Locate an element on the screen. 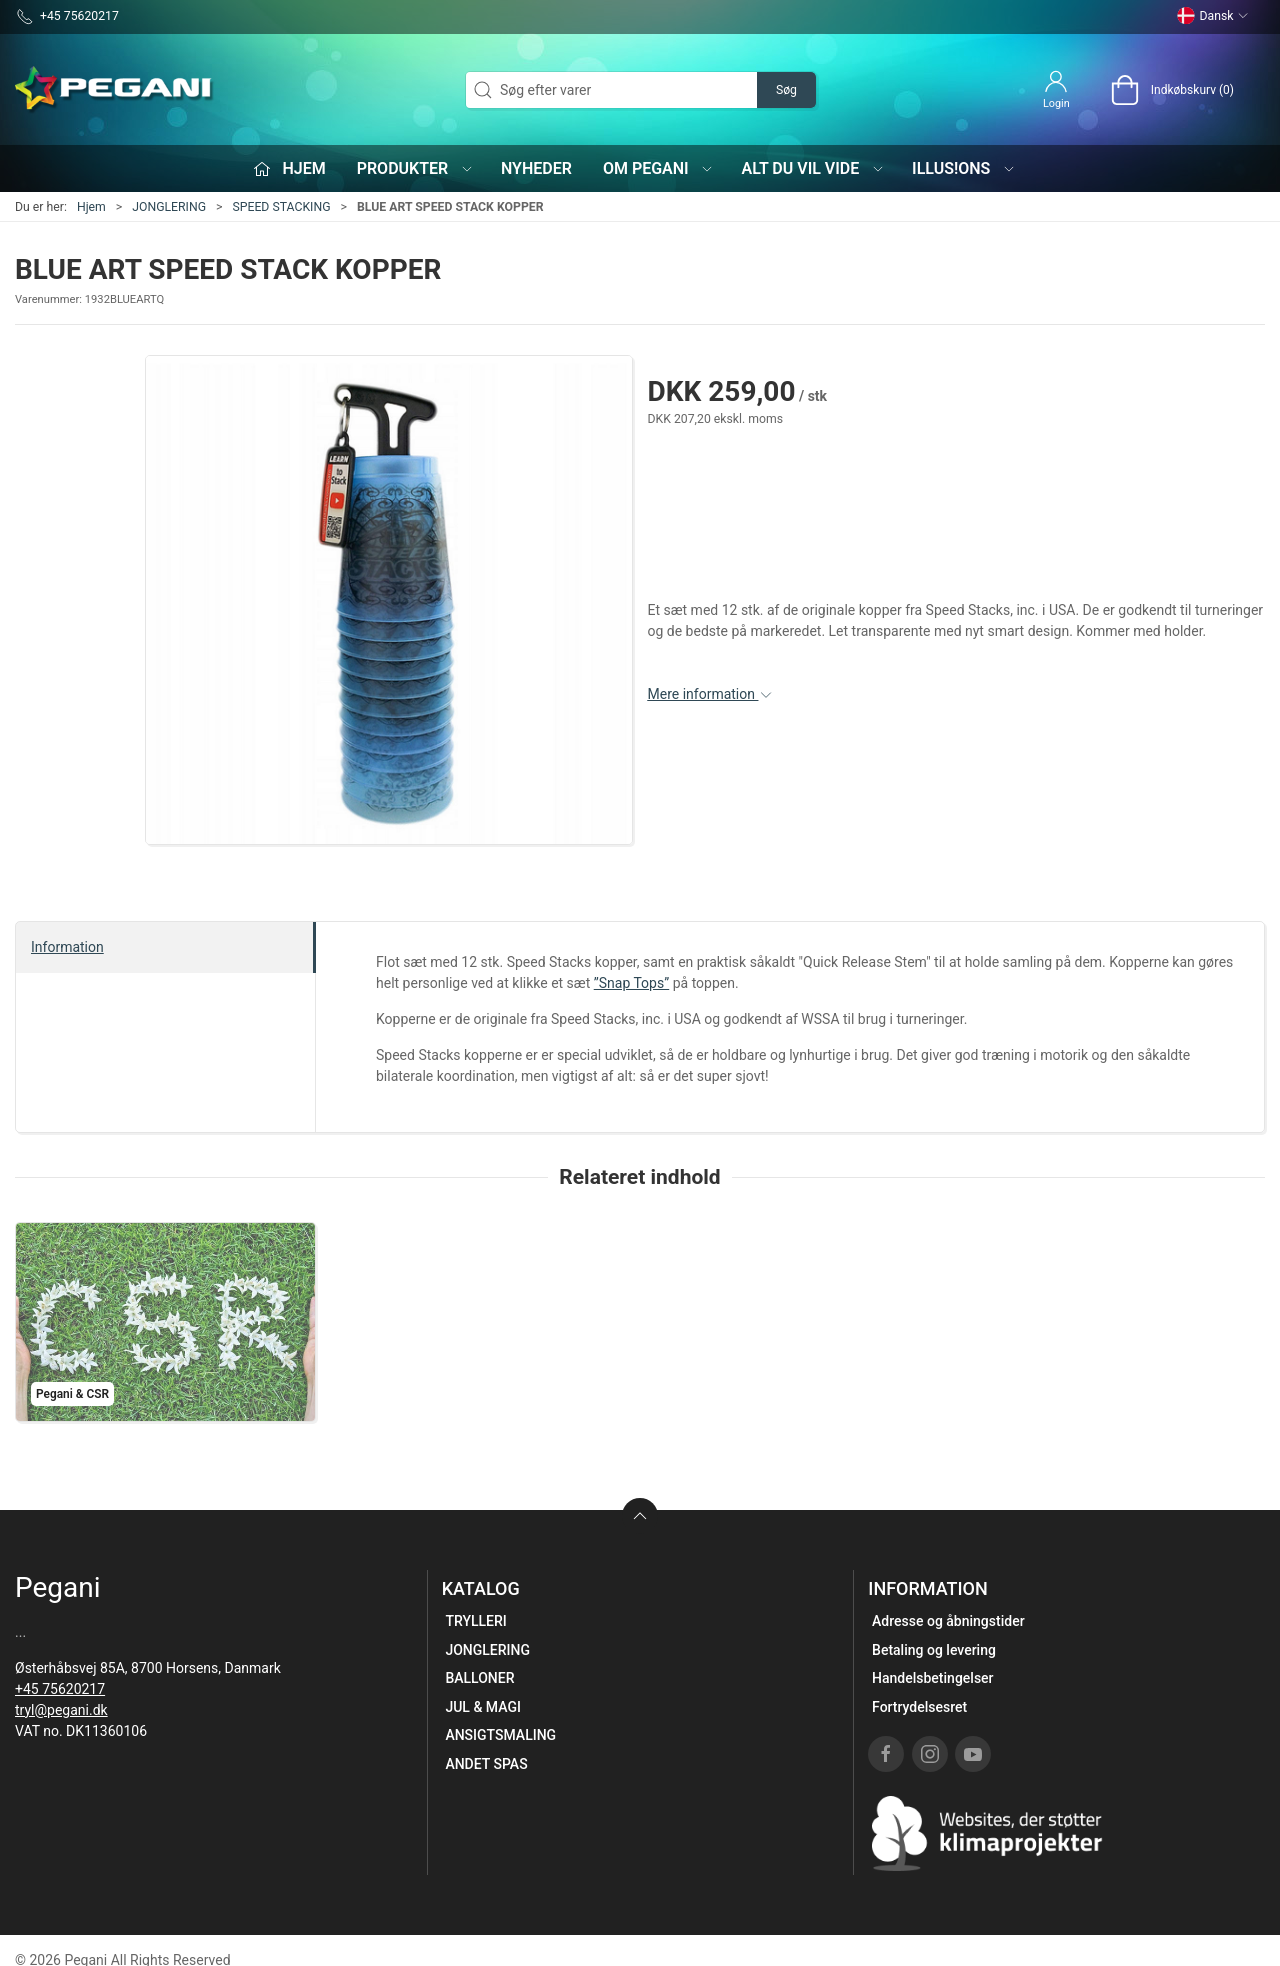 The image size is (1280, 1966). Alt du vil vide [button] is located at coordinates (812, 168).